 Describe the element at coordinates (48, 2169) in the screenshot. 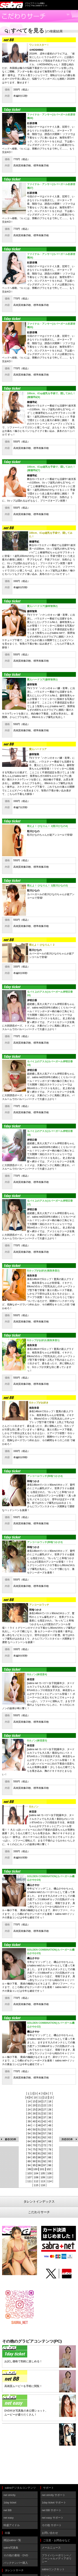

I see `102` at that location.